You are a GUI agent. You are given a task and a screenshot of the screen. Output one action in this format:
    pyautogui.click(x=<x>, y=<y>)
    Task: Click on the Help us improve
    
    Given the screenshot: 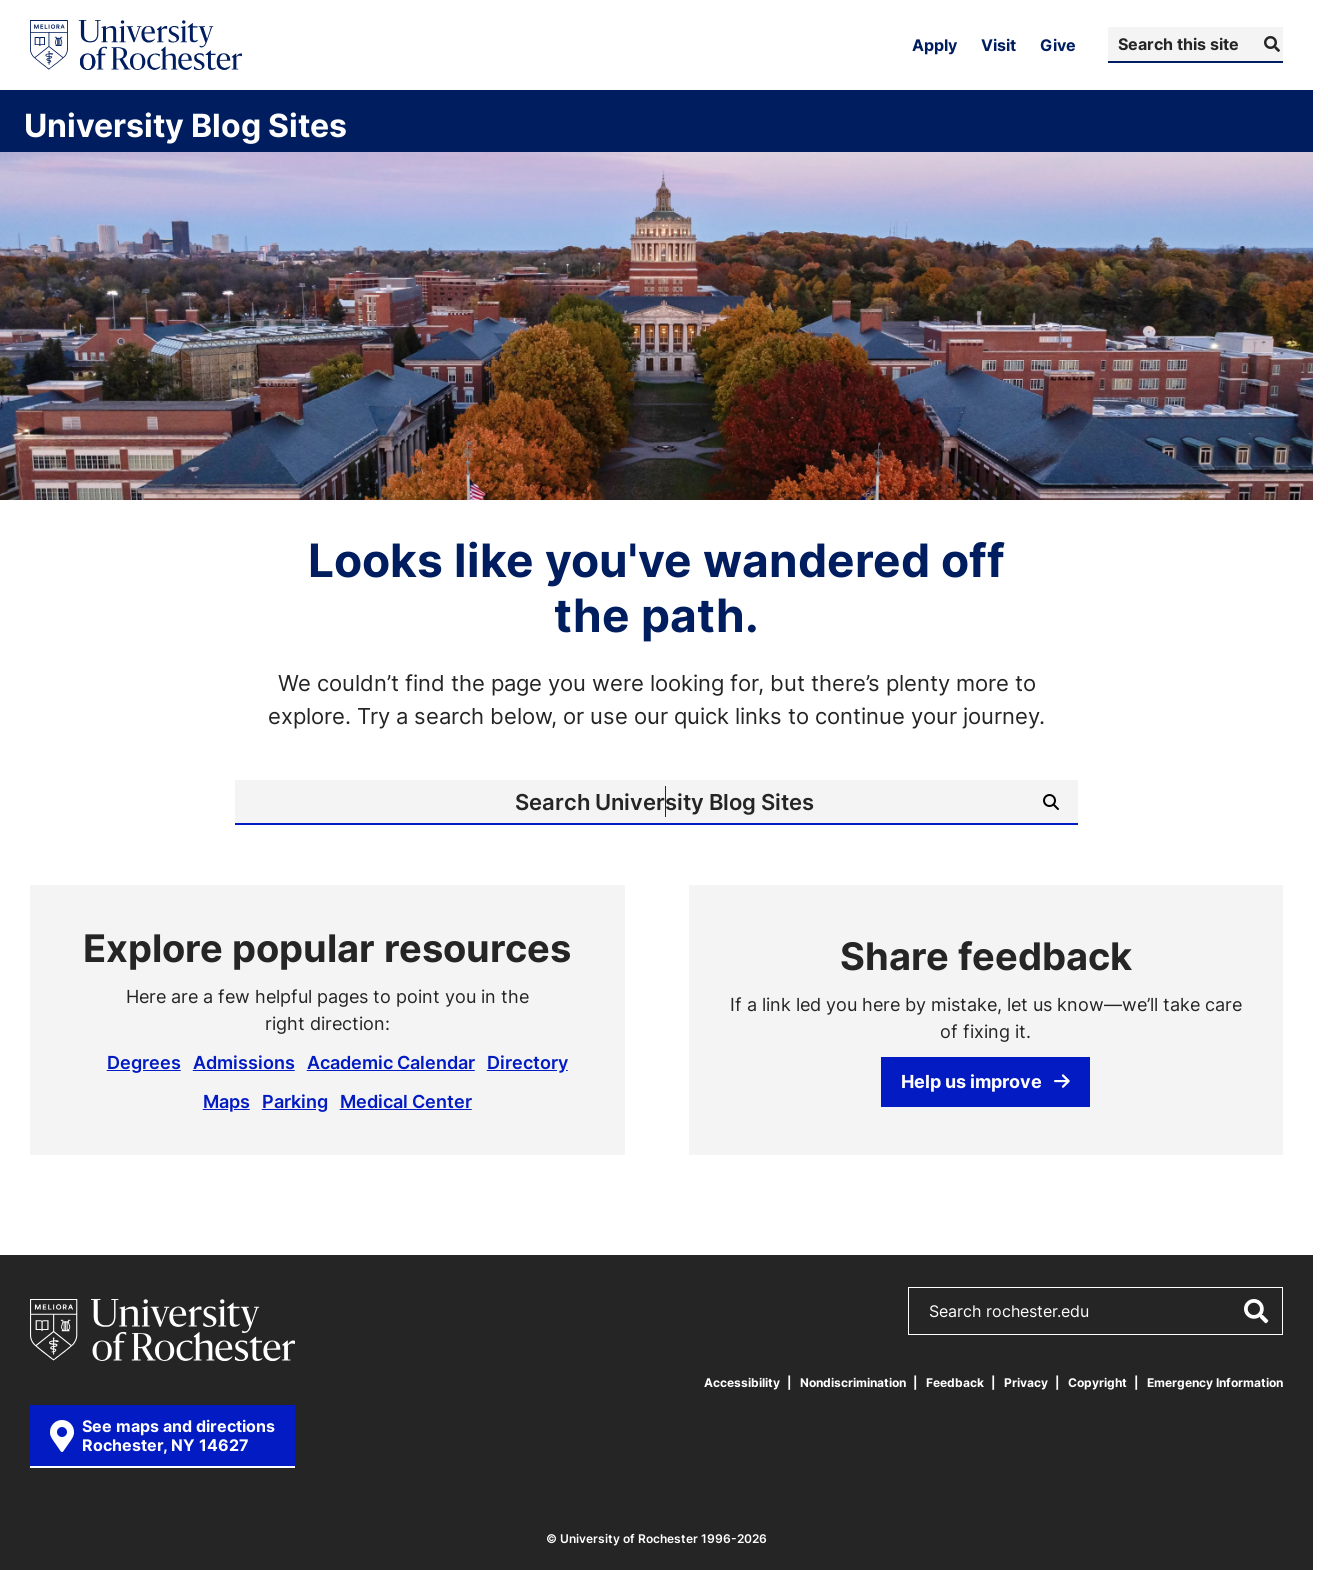 What is the action you would take?
    pyautogui.click(x=985, y=1081)
    